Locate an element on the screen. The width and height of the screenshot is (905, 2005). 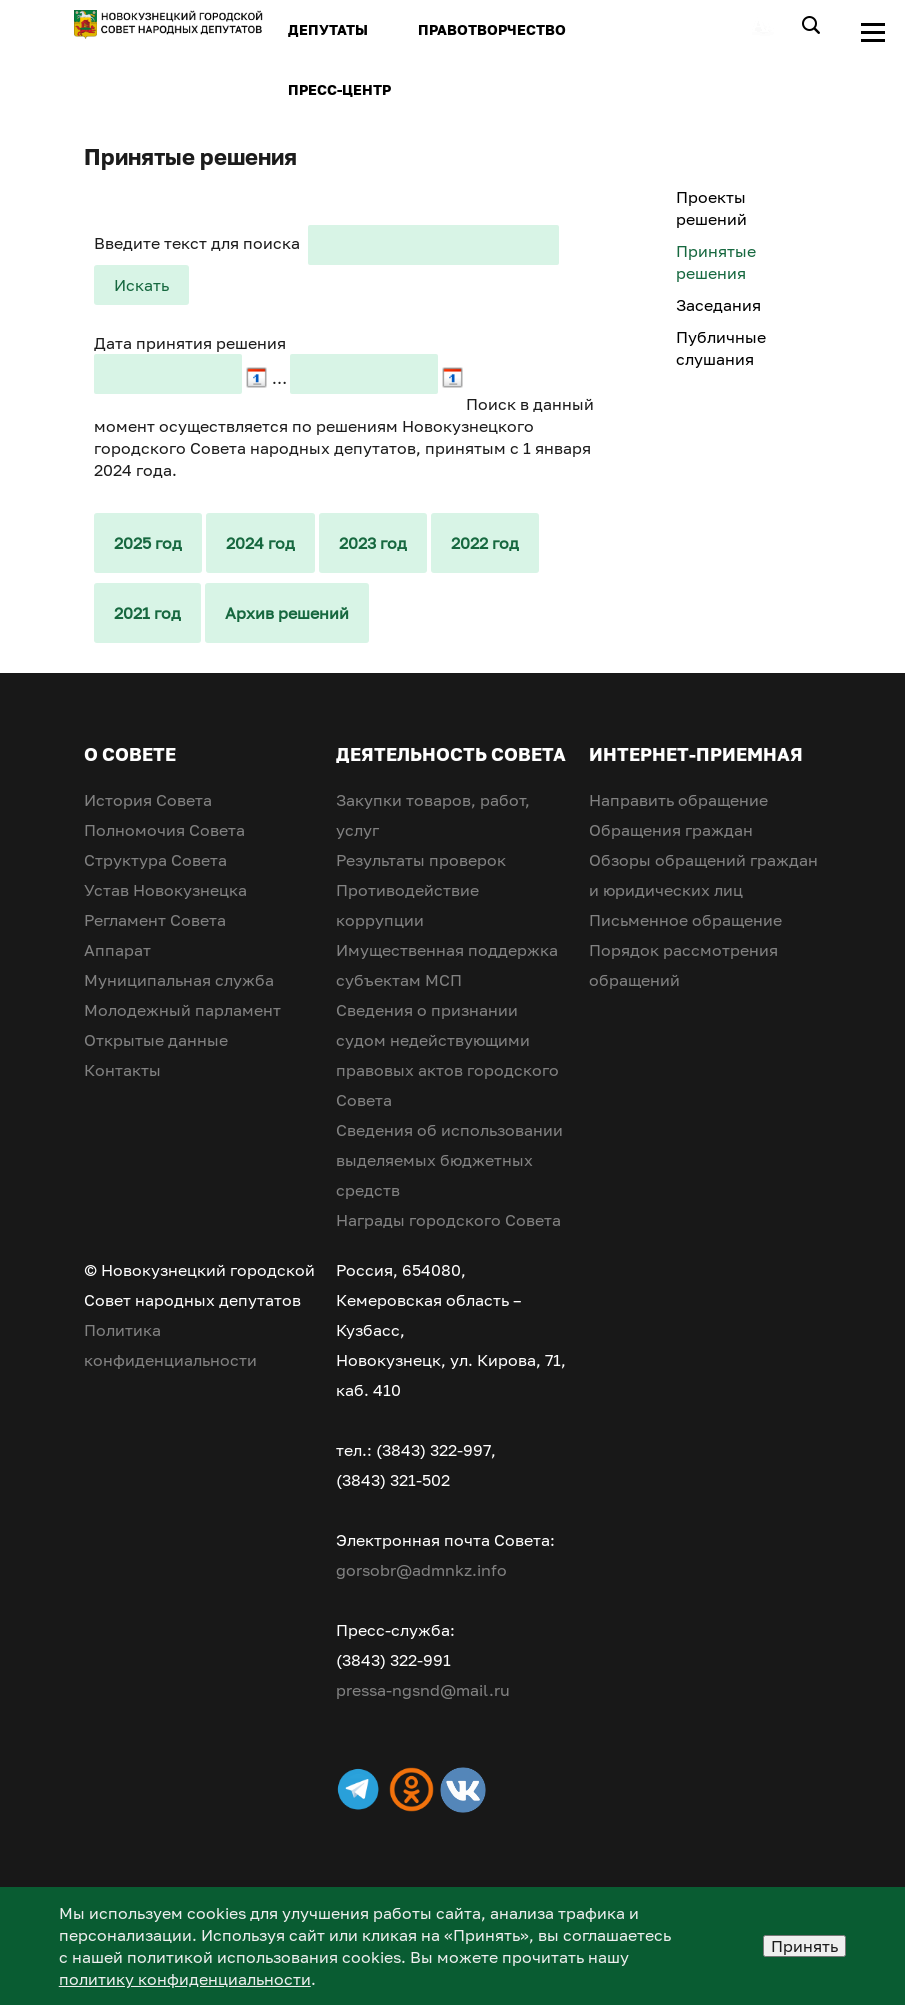
История Совета is located at coordinates (148, 800).